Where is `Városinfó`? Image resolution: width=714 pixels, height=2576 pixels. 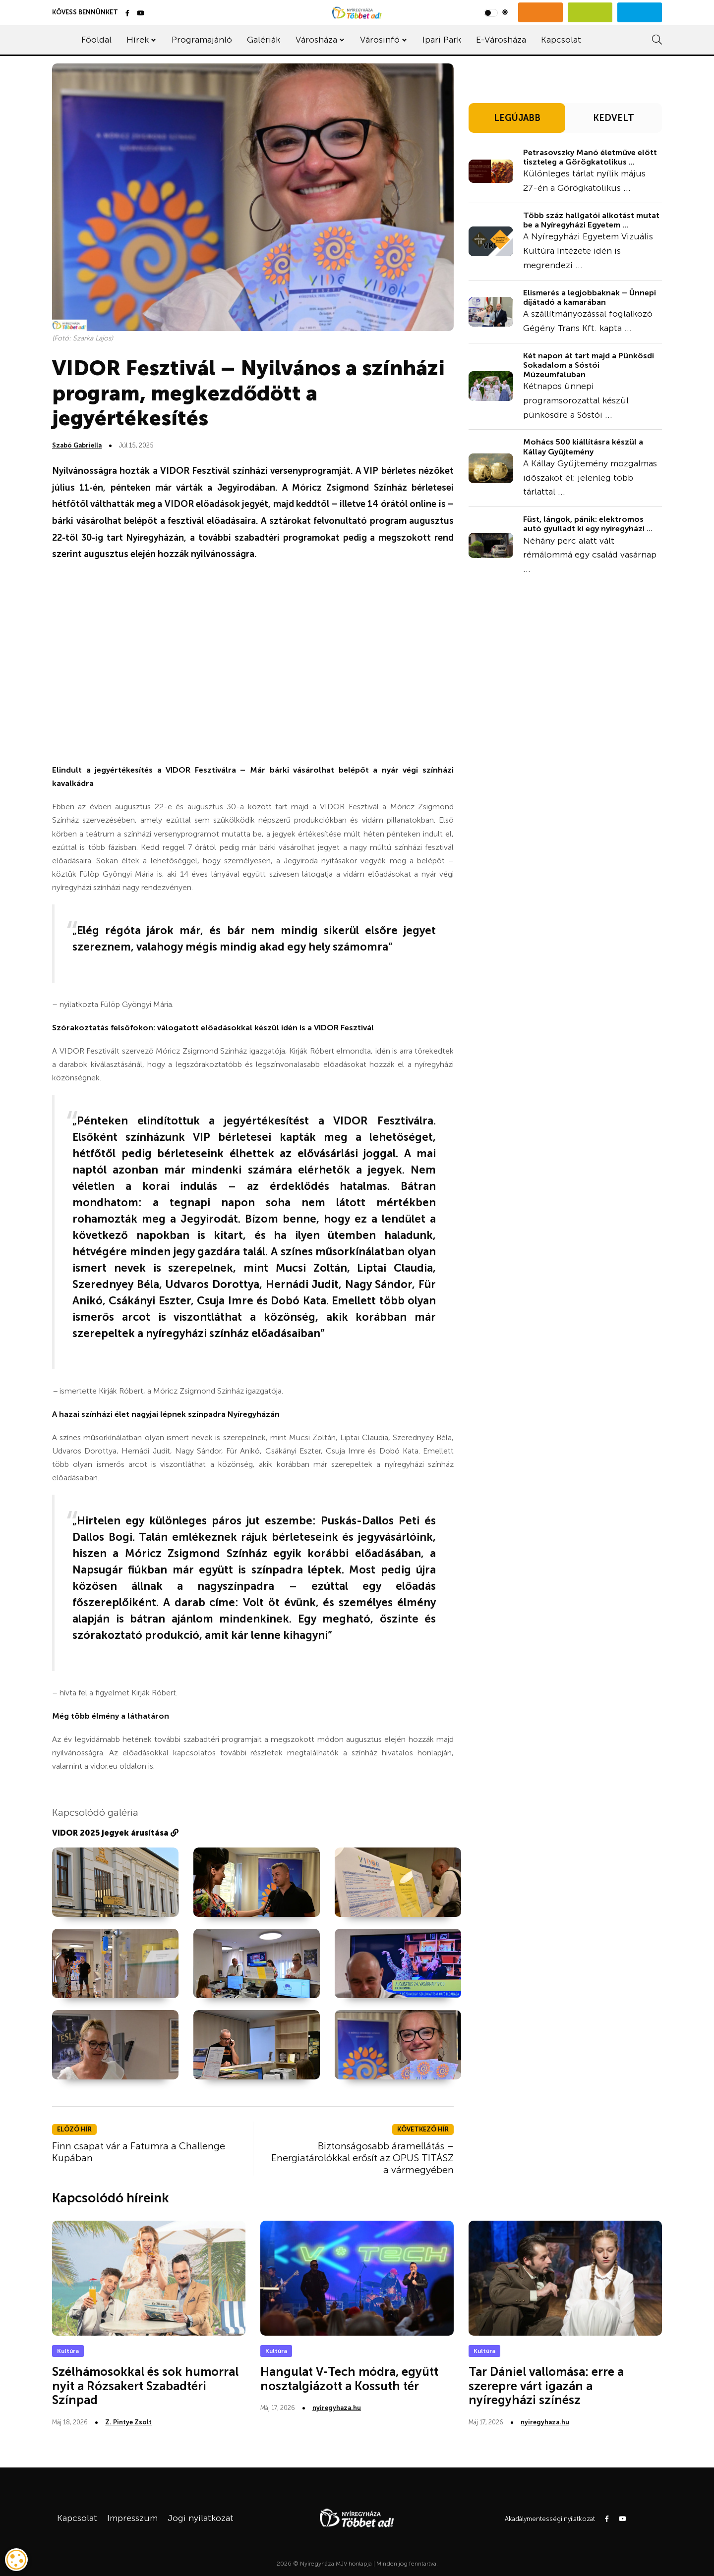
Városinfó is located at coordinates (380, 39).